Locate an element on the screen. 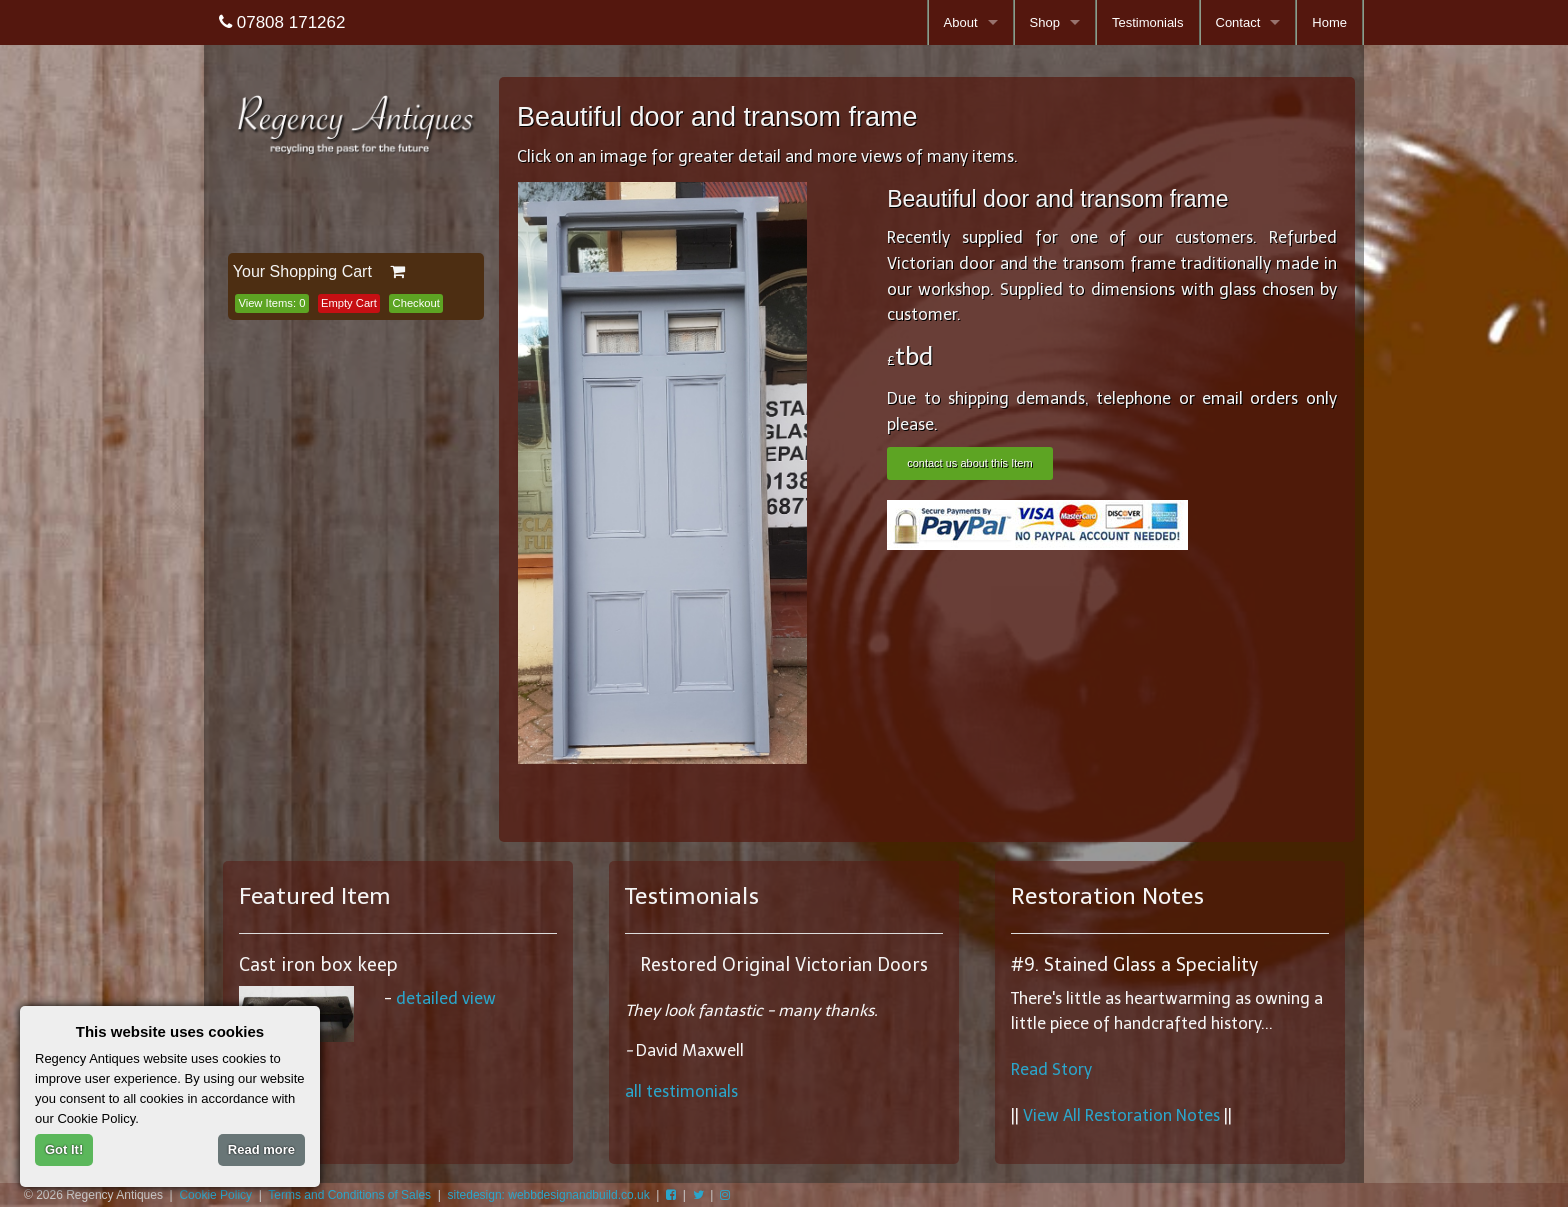 This screenshot has width=1568, height=1207. View Items: is located at coordinates (271, 303).